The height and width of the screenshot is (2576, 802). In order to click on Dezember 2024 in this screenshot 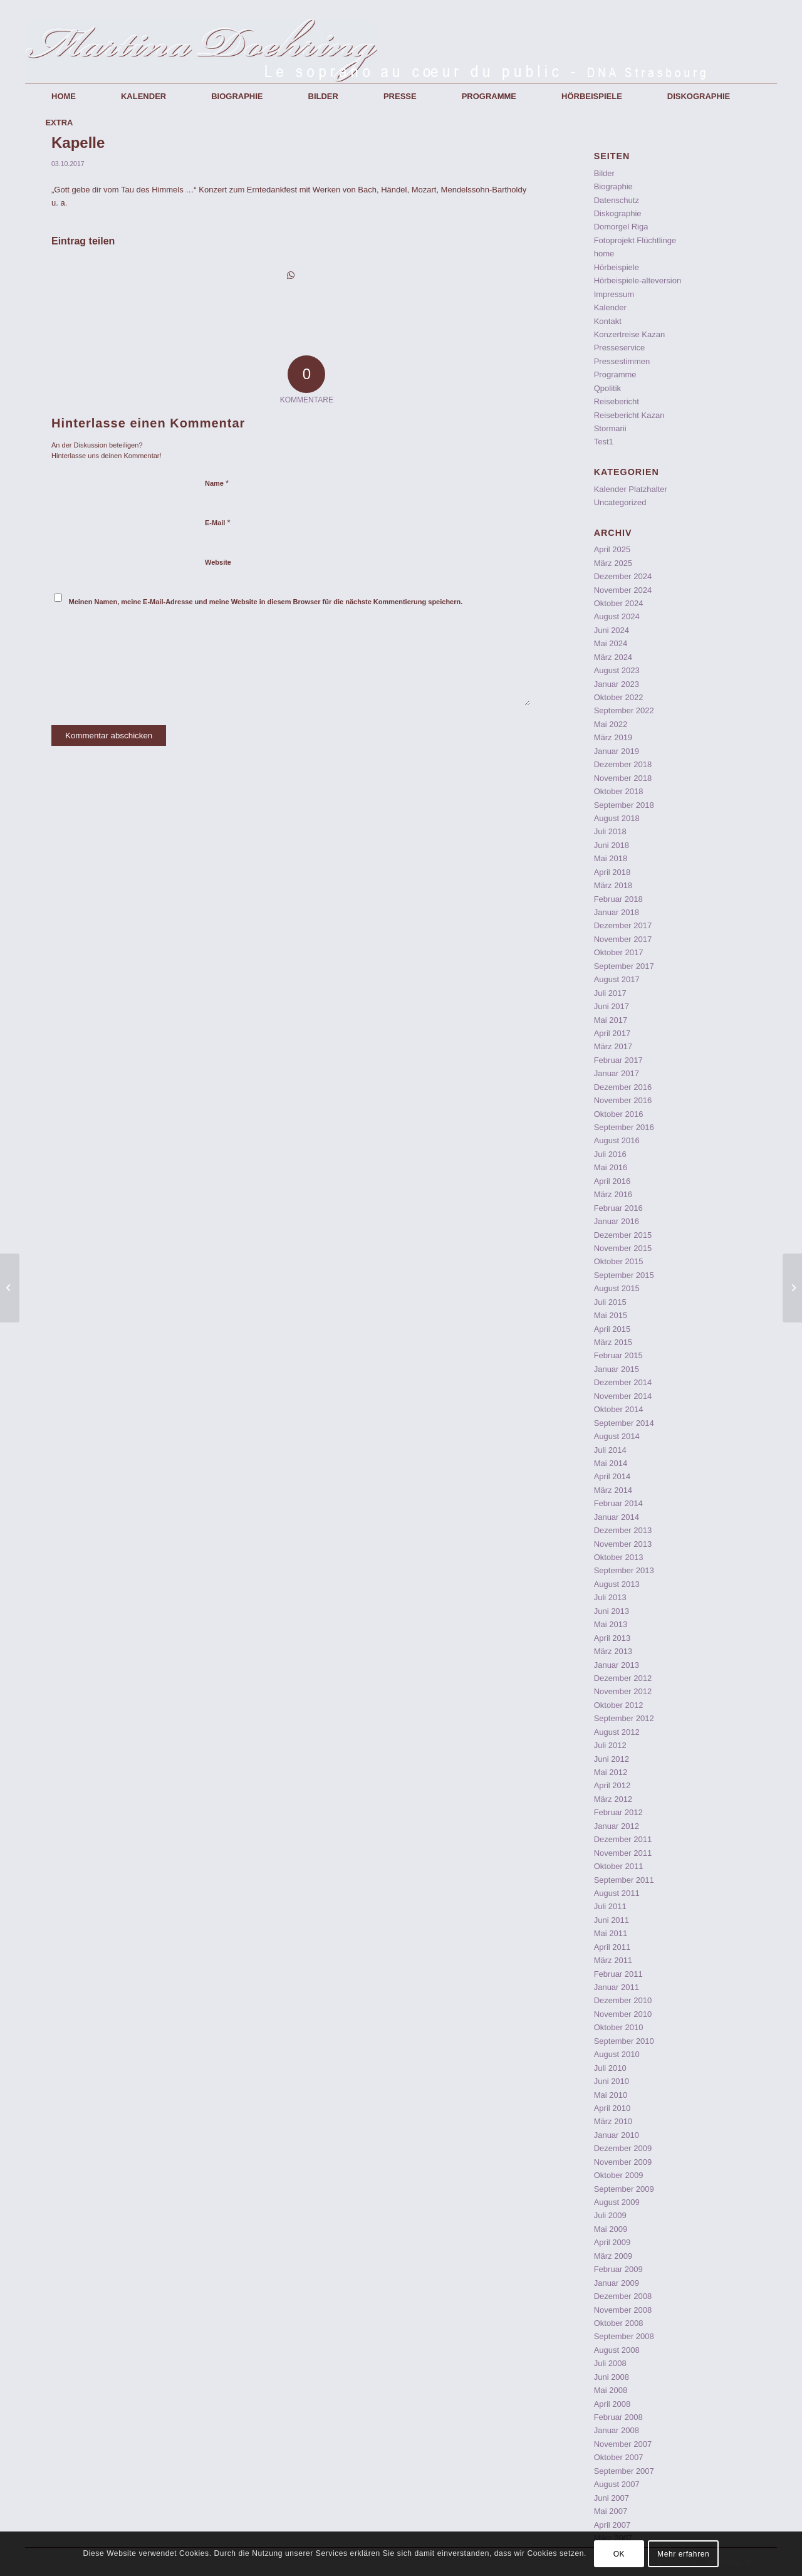, I will do `click(623, 576)`.